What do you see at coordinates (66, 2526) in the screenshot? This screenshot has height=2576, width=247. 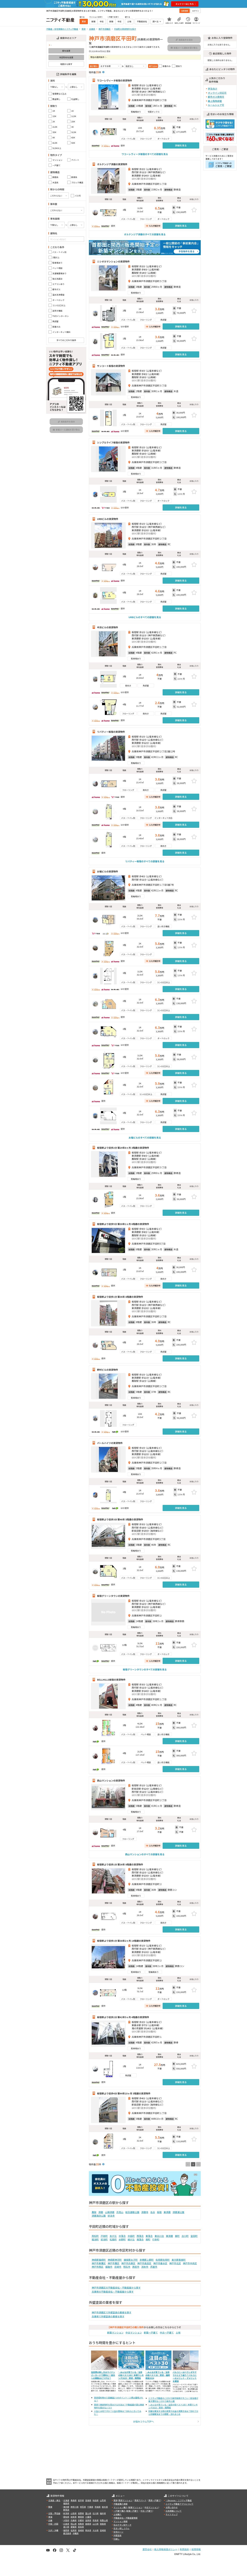 I see `香川県` at bounding box center [66, 2526].